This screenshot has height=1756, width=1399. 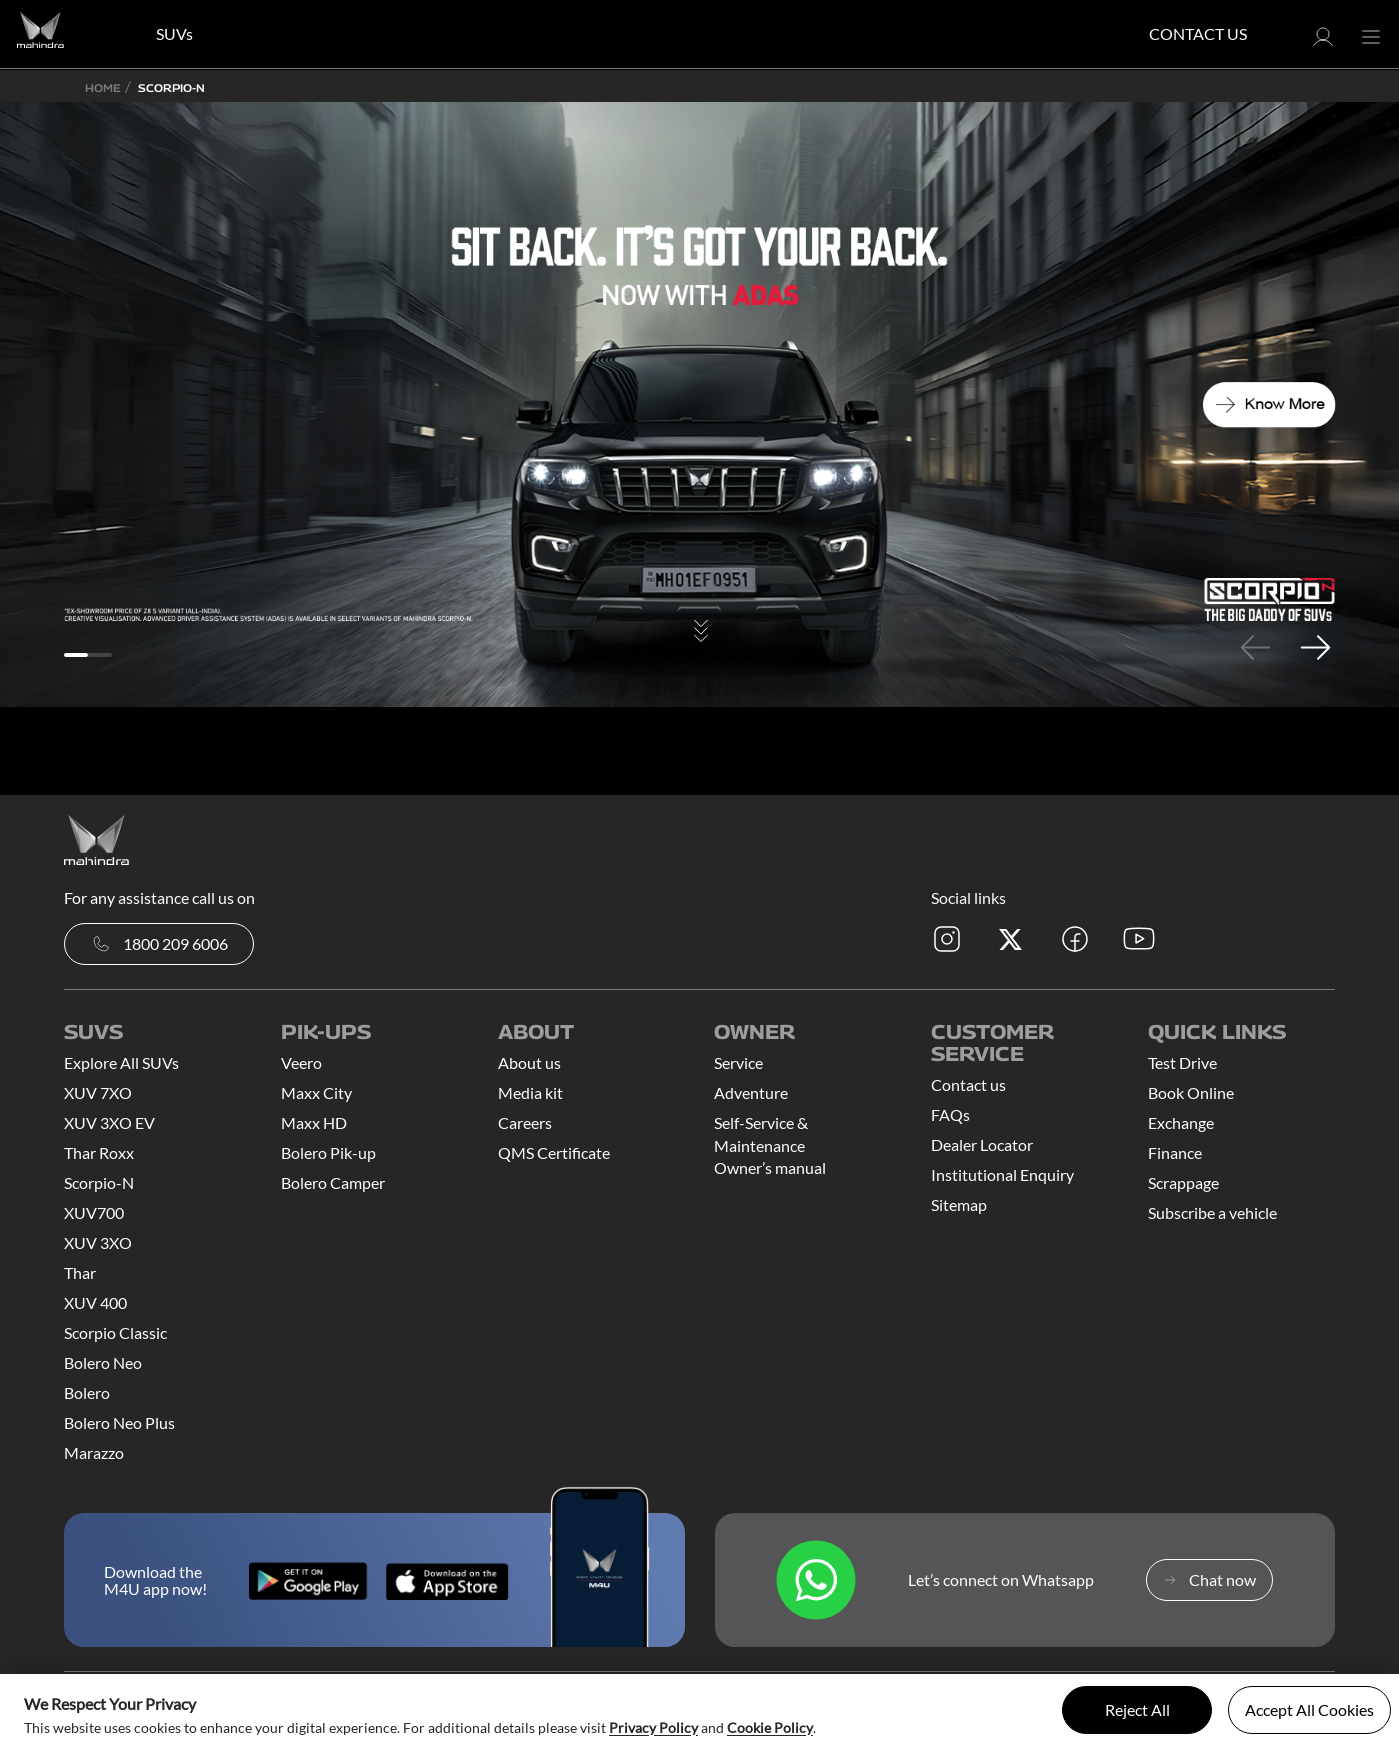 I want to click on Cookie Policy, so click(x=770, y=1727).